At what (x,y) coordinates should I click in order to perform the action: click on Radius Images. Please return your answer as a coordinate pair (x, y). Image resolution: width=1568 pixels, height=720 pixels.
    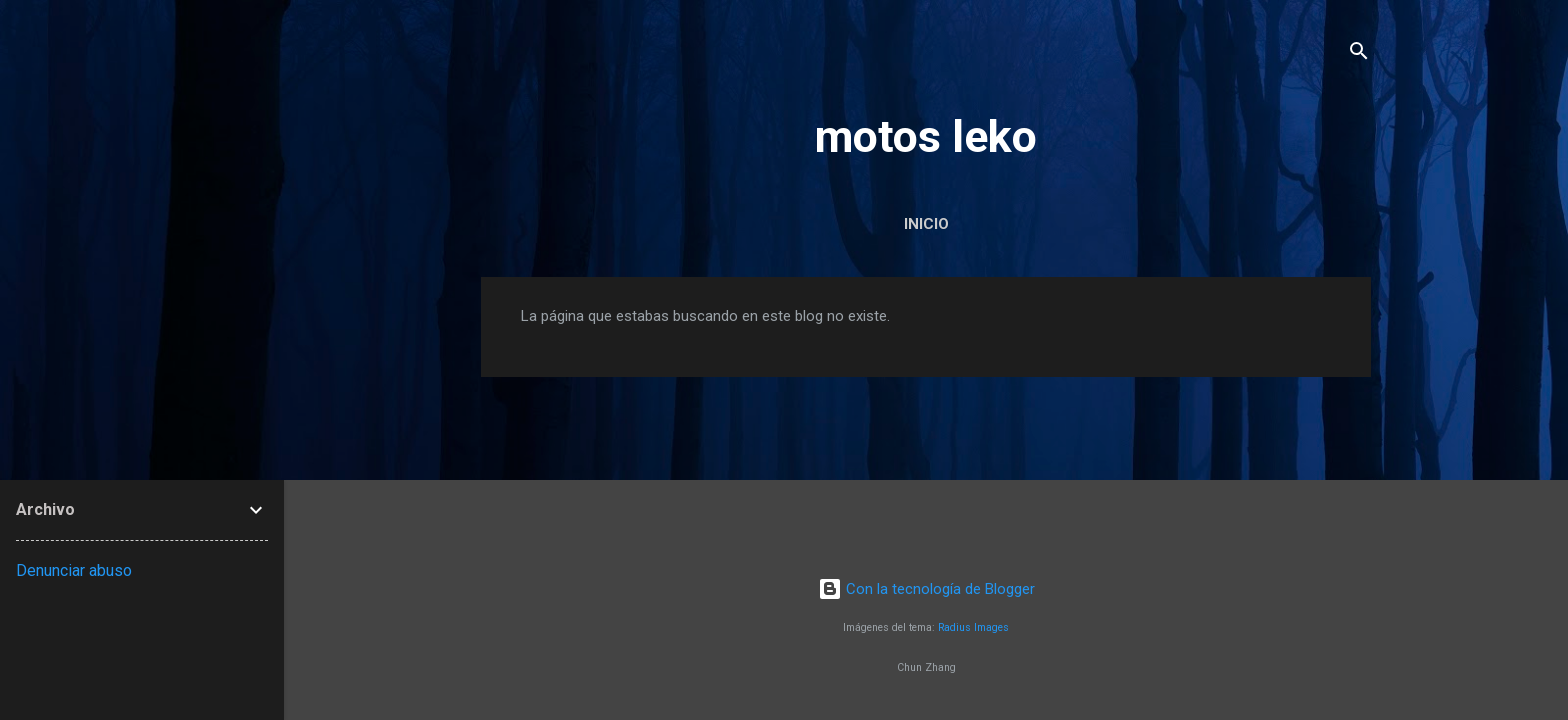
    Looking at the image, I should click on (973, 627).